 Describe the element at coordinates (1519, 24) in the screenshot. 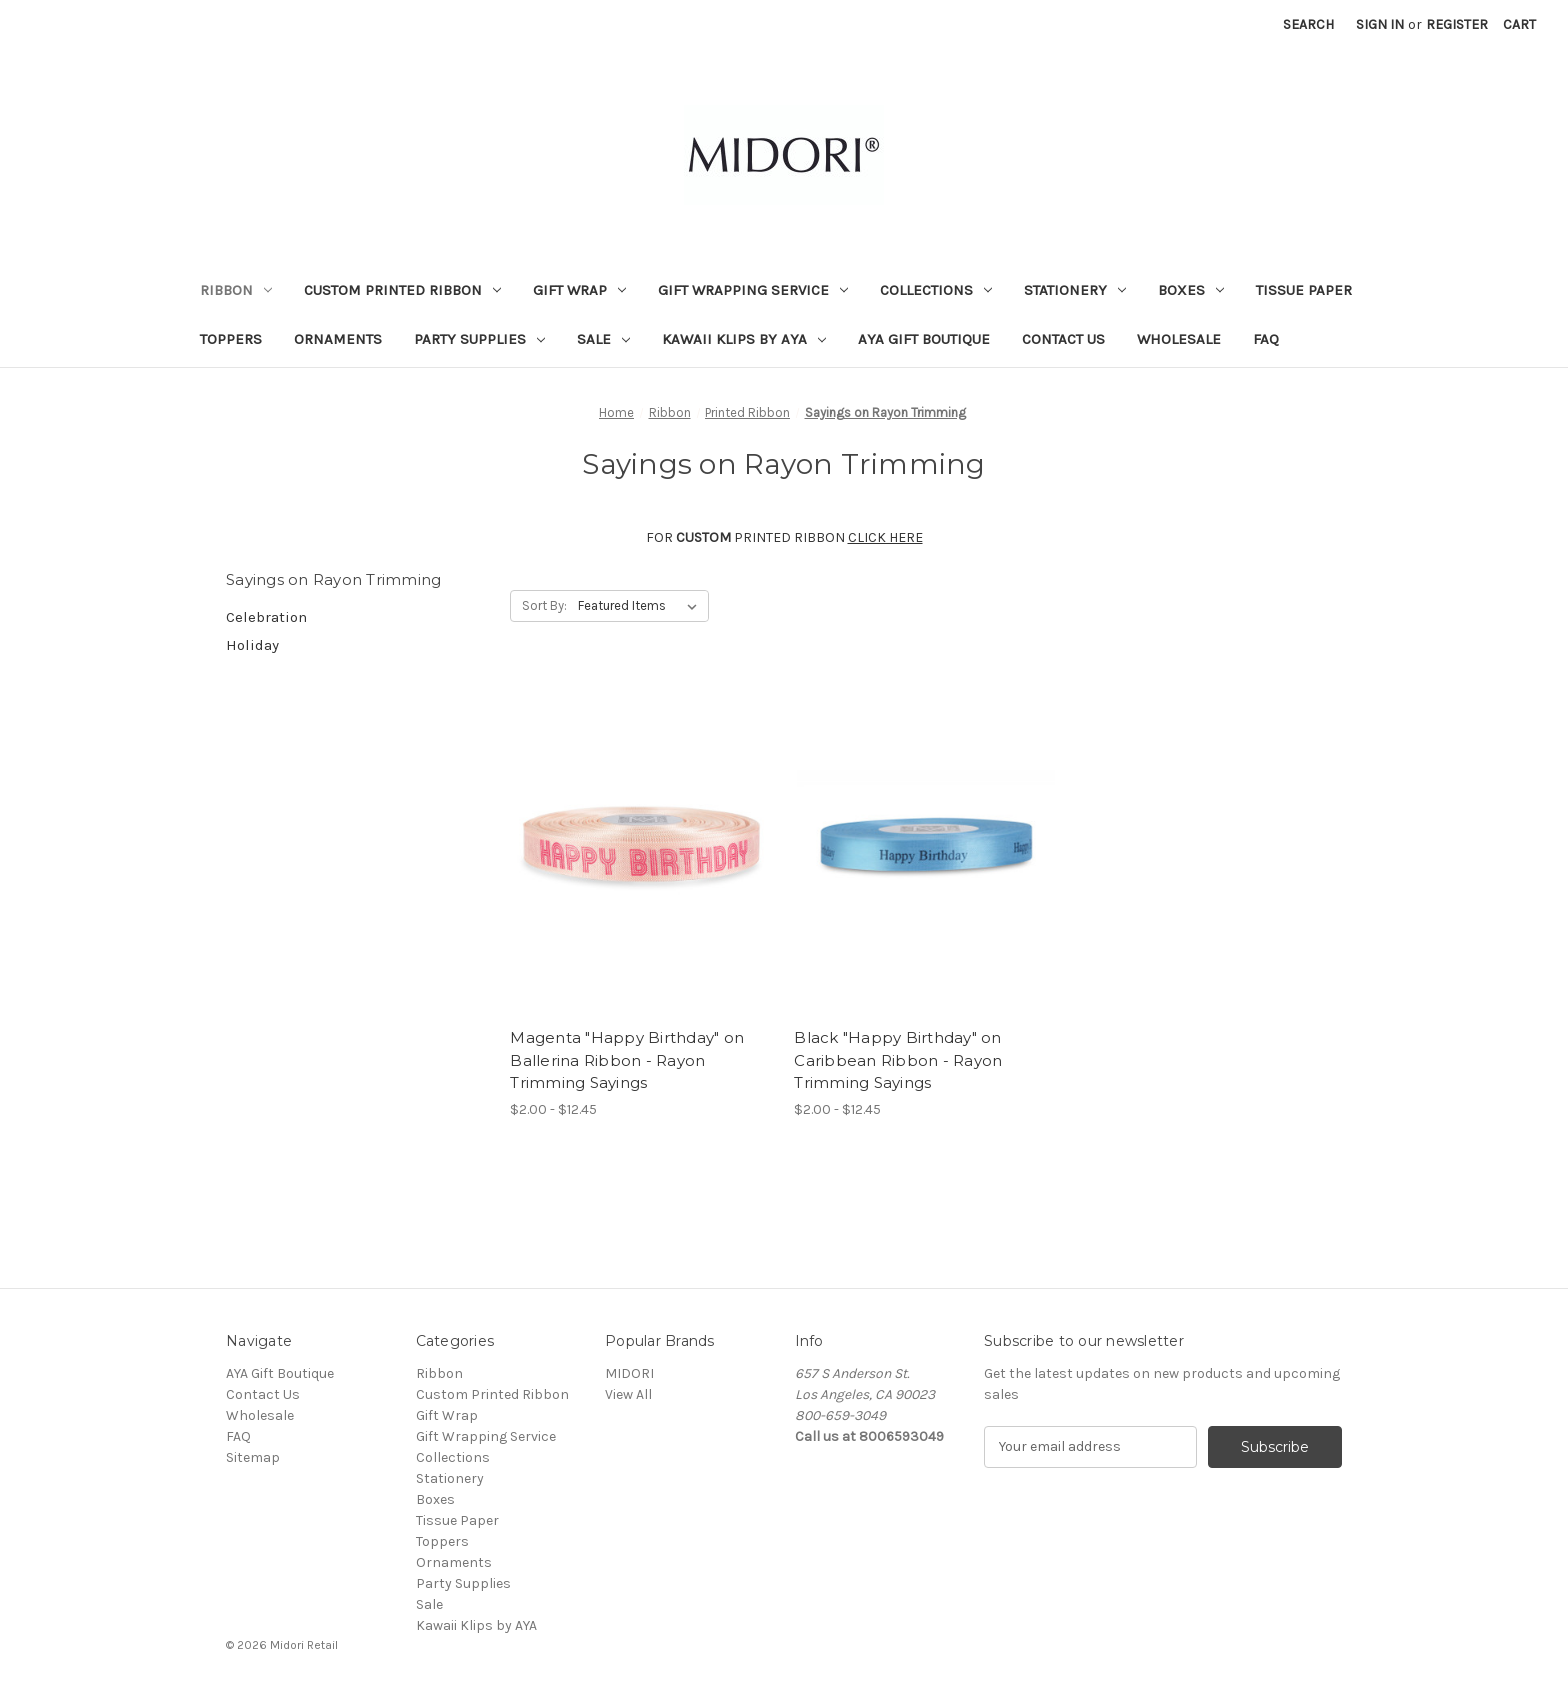

I see `[Cart with 0 items]` at that location.